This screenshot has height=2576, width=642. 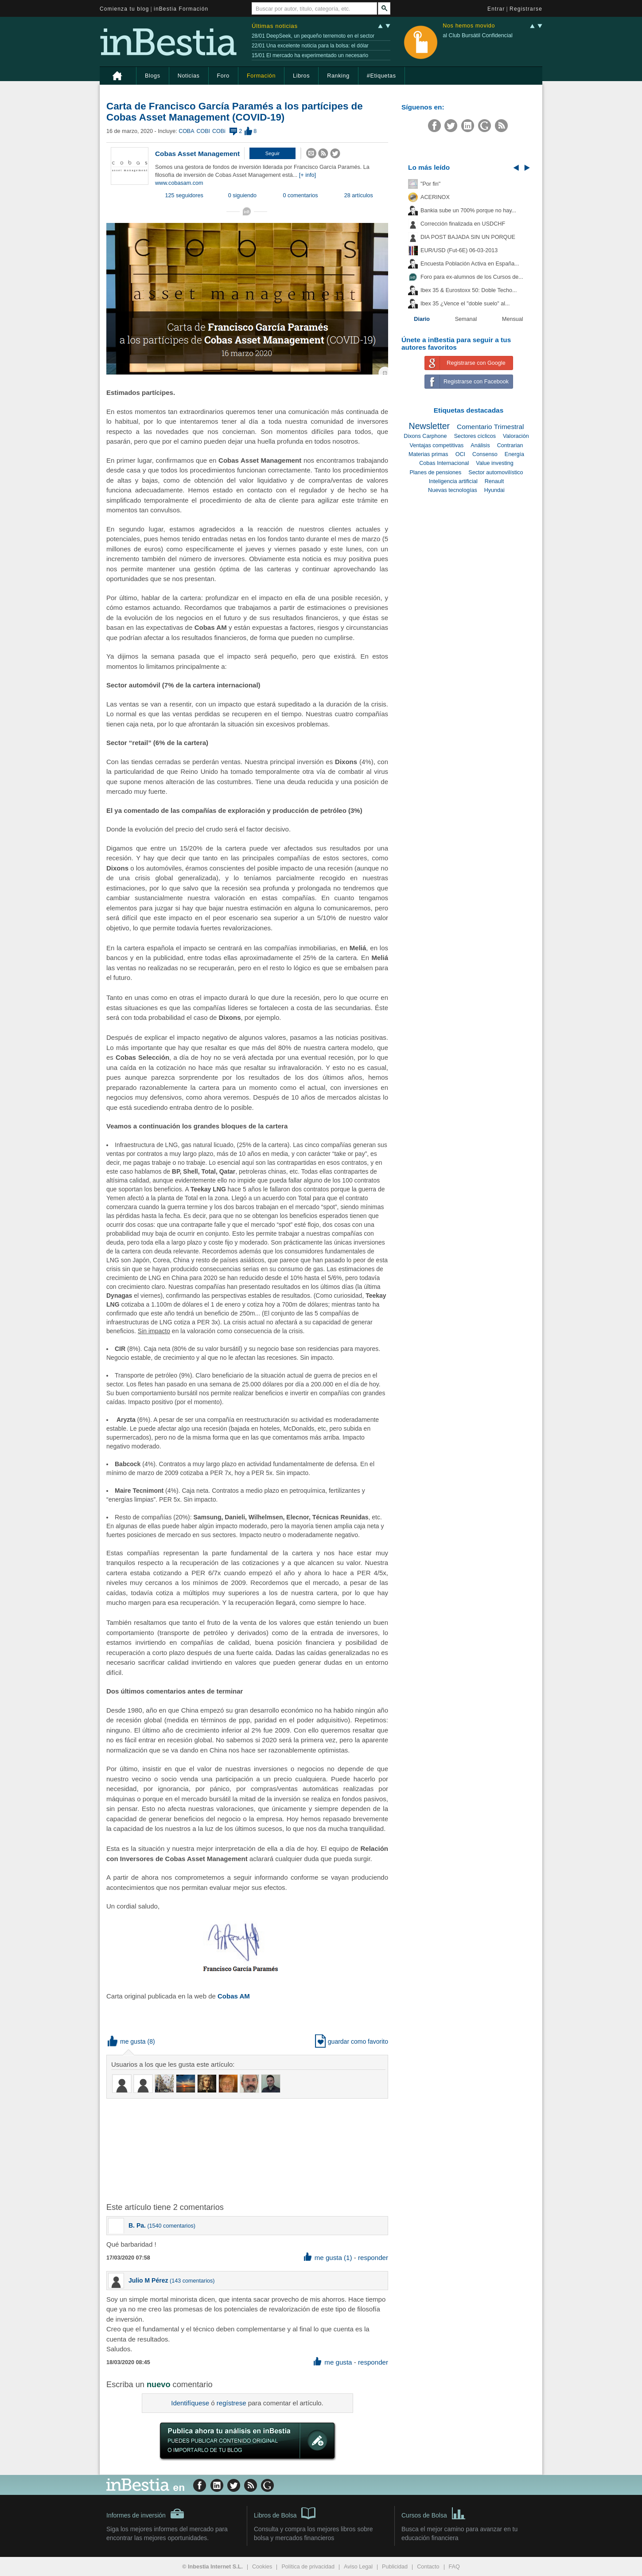 I want to click on Bankia sube un 700% porque no hay..., so click(x=468, y=210).